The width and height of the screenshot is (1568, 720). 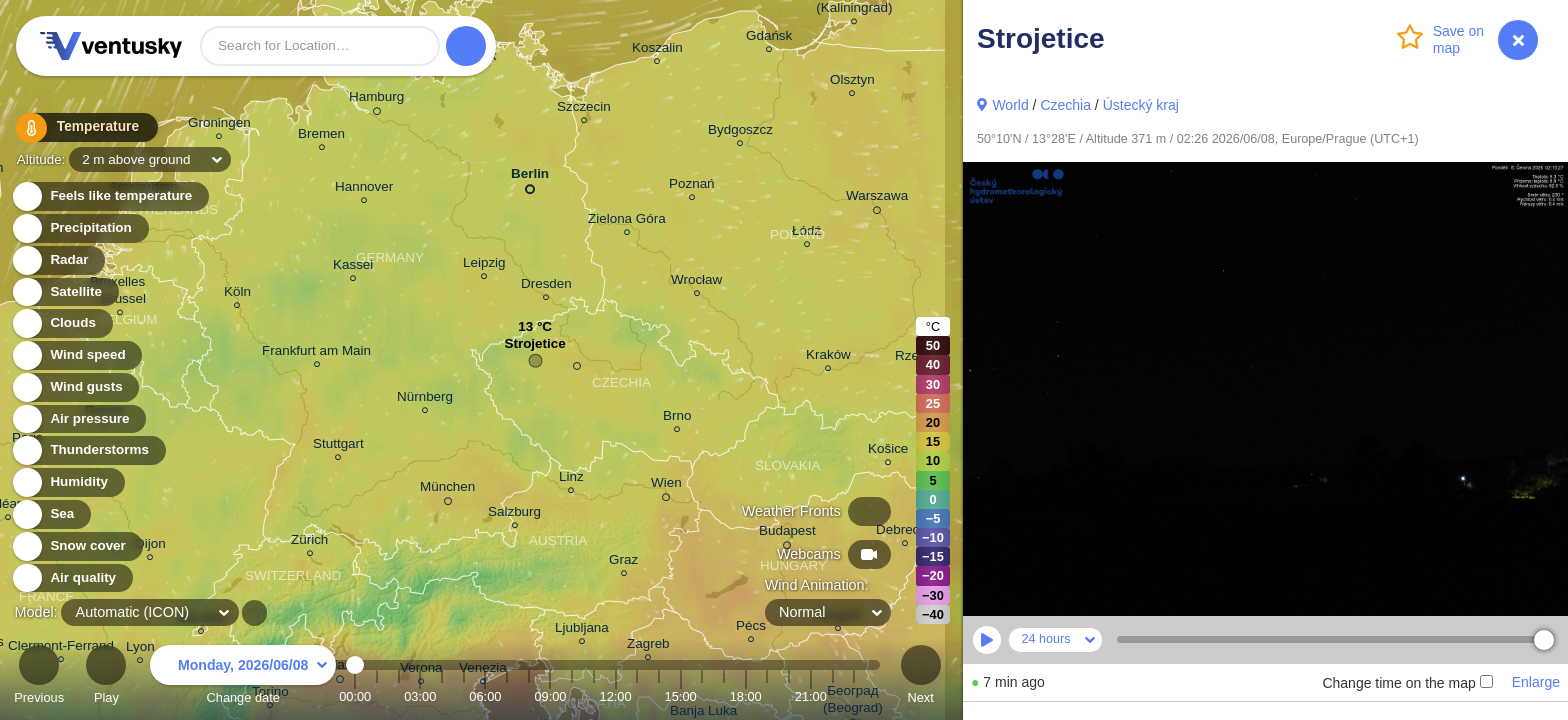 What do you see at coordinates (61, 323) in the screenshot?
I see `Clouds` at bounding box center [61, 323].